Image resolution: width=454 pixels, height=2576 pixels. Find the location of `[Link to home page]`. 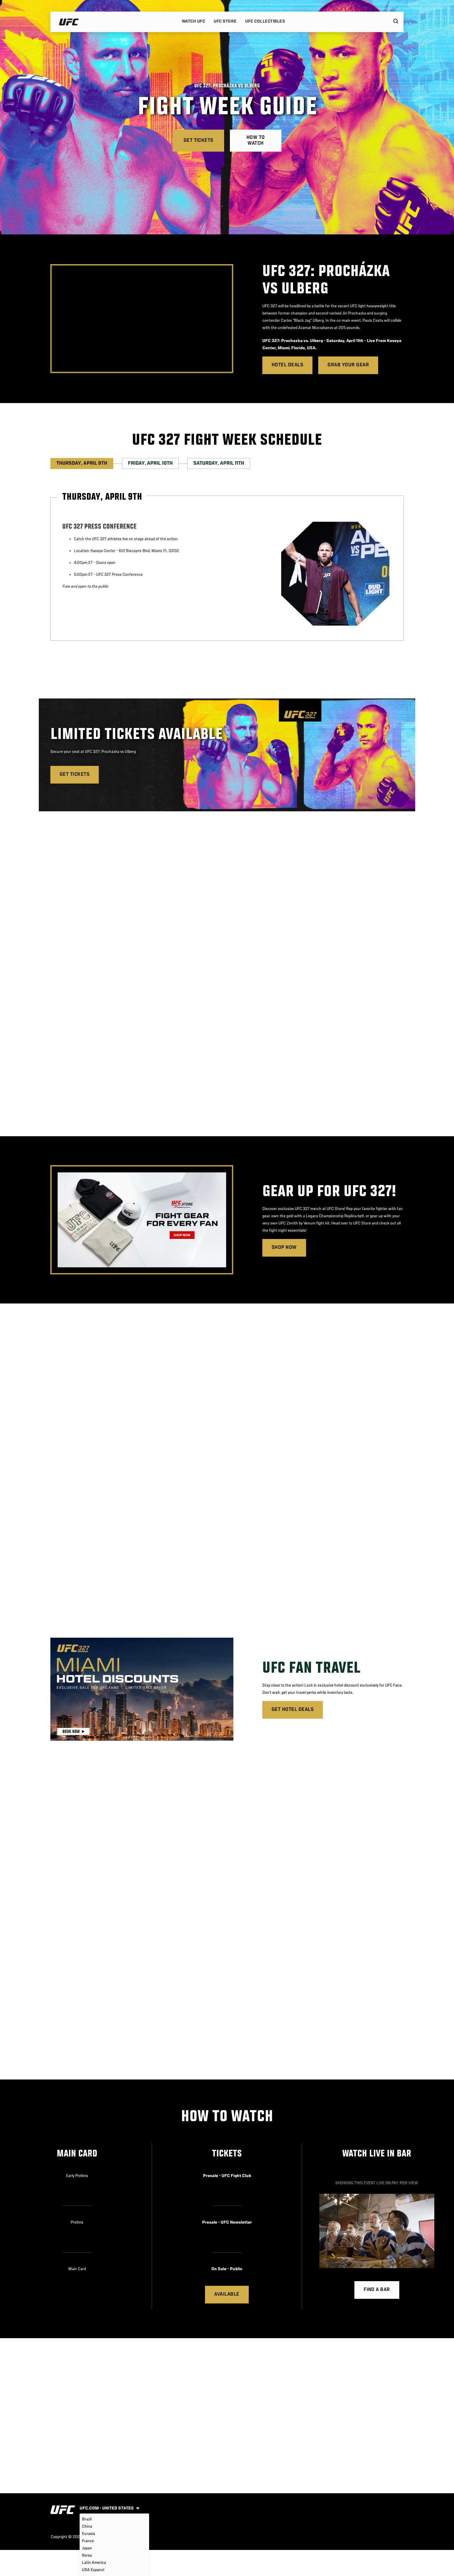

[Link to home page] is located at coordinates (69, 22).